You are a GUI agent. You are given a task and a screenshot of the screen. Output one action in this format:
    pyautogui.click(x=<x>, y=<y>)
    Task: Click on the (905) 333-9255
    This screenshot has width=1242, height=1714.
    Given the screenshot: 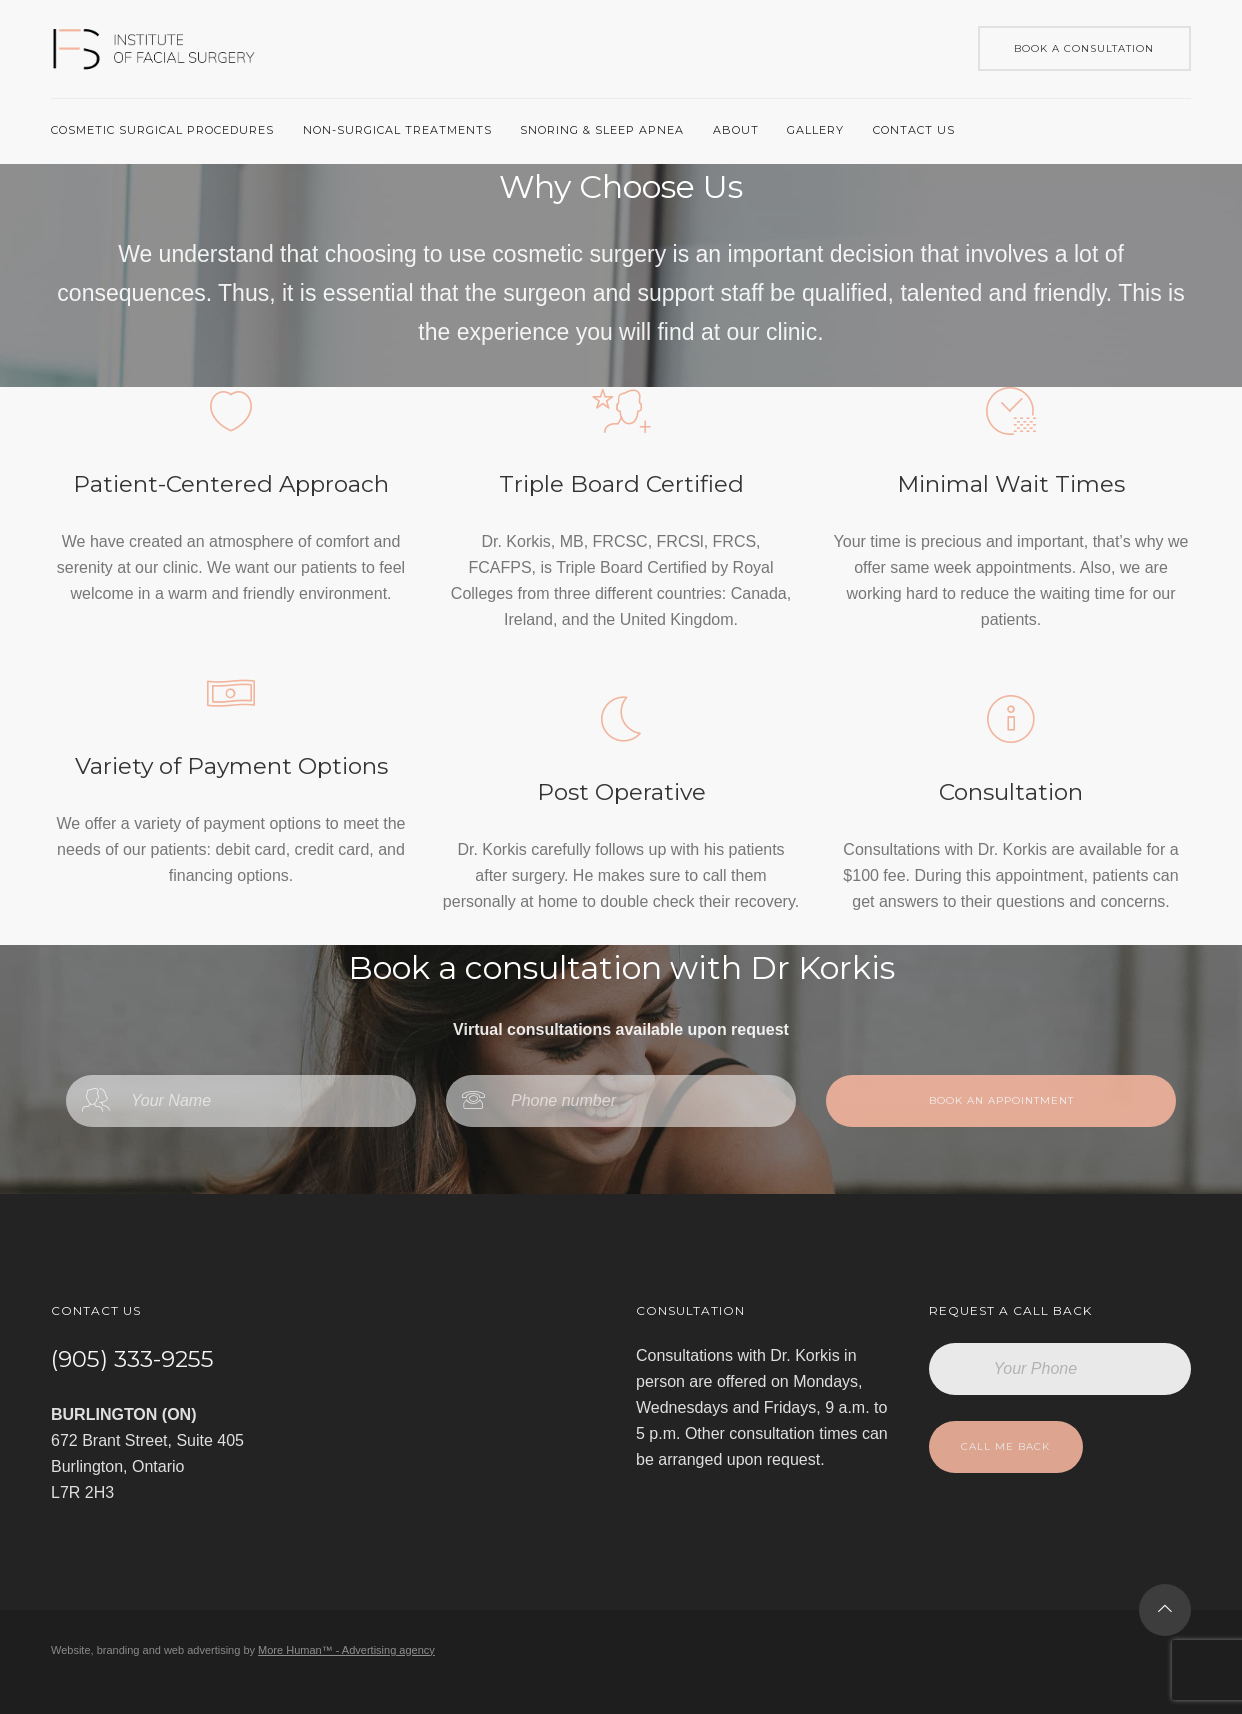 What is the action you would take?
    pyautogui.click(x=132, y=1359)
    